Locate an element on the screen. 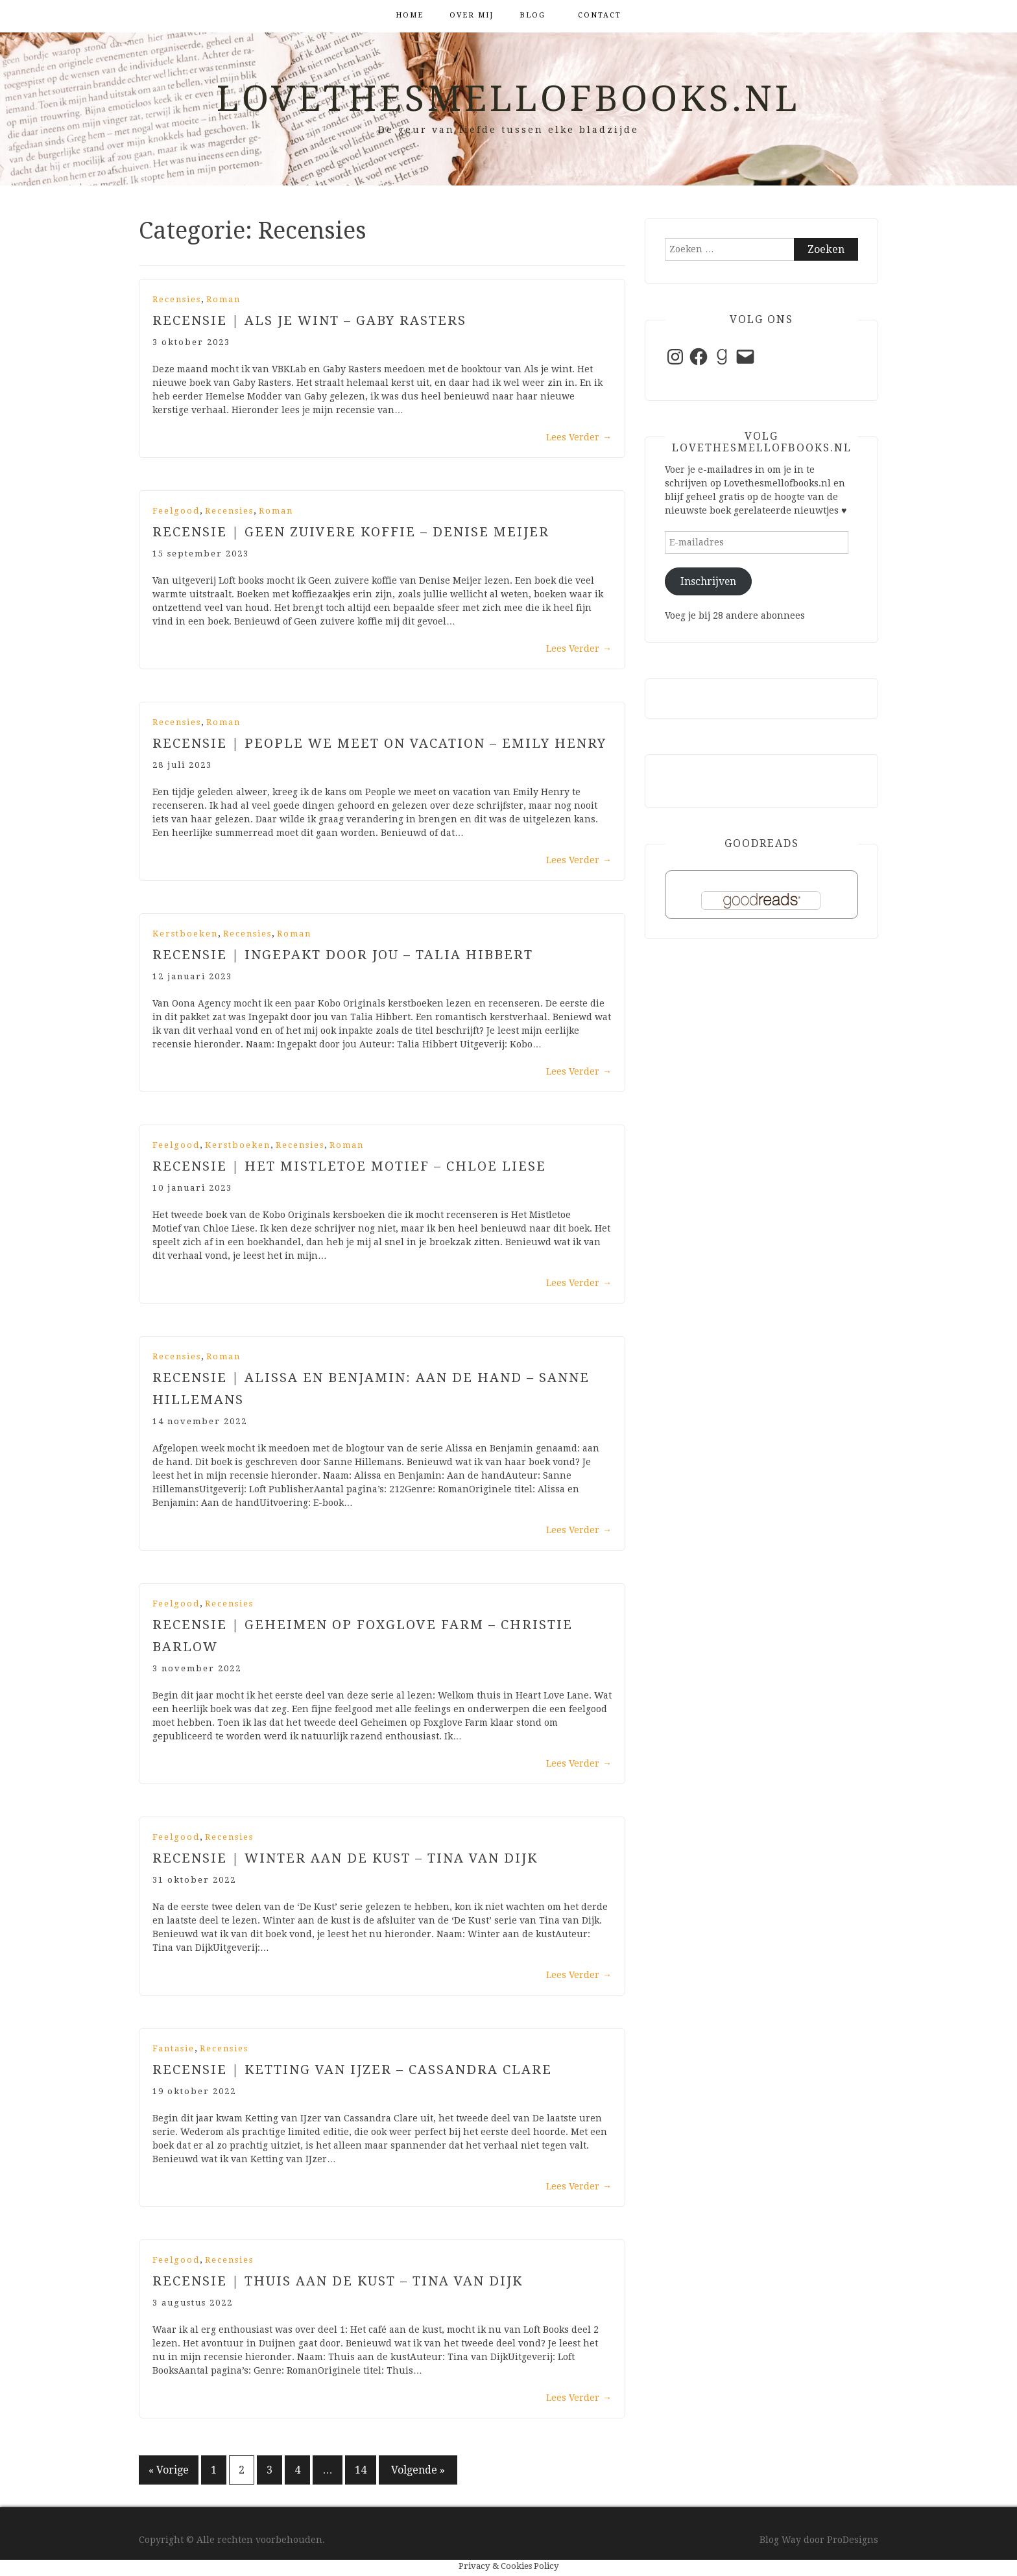  « Vorige is located at coordinates (169, 2470).